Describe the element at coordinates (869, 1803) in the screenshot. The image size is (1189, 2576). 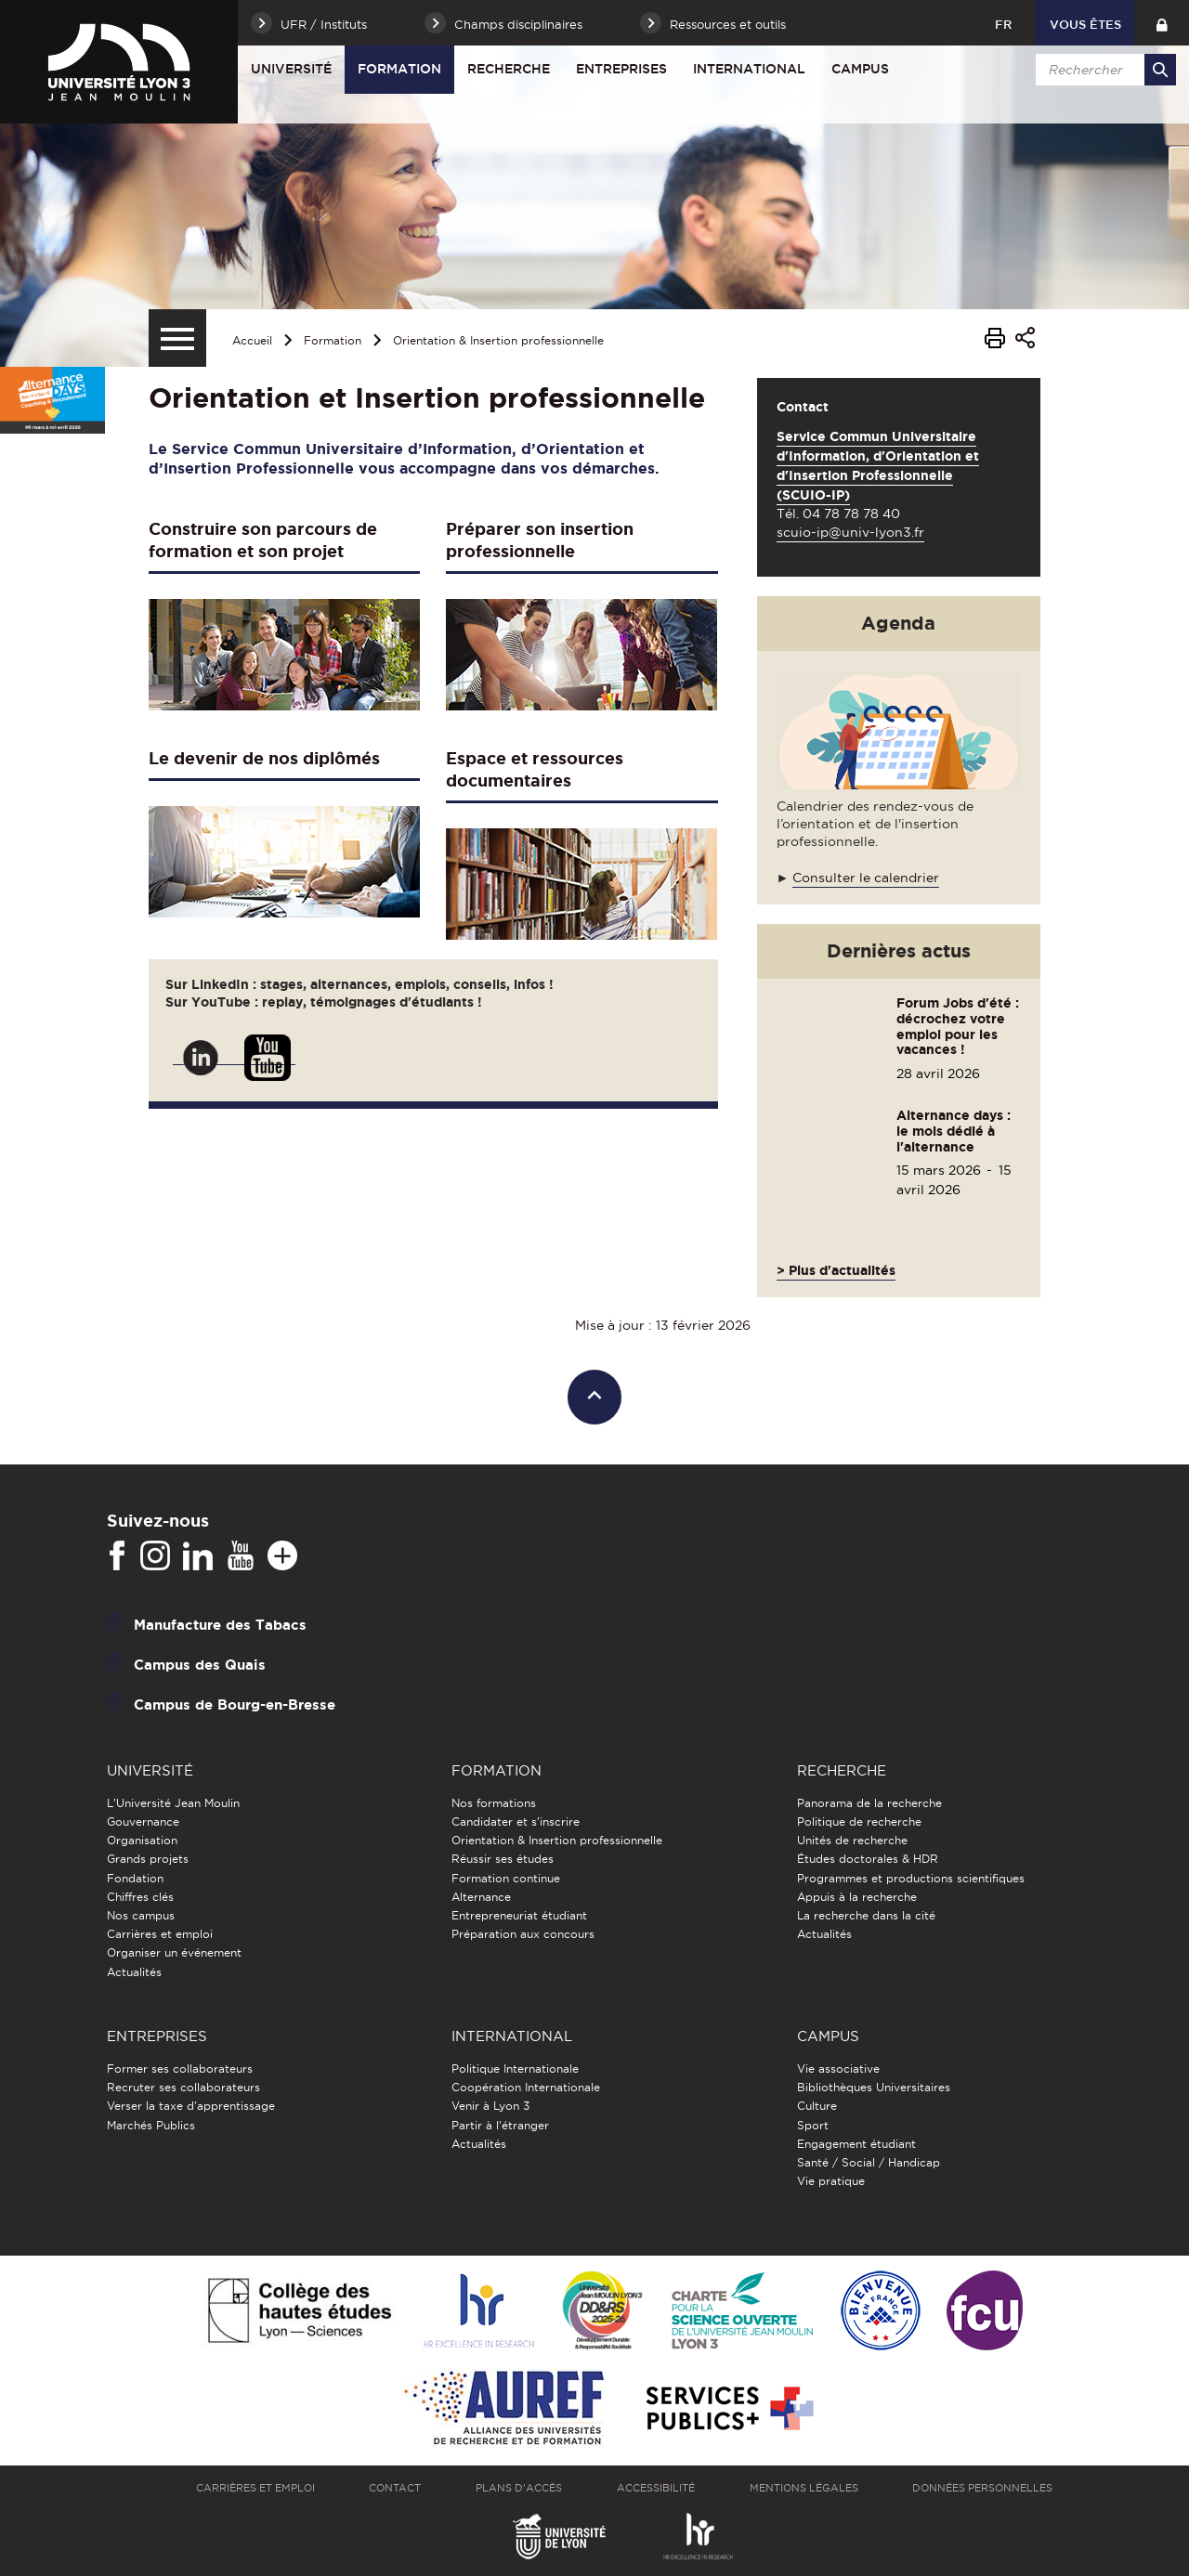
I see `Panorama de la recherche` at that location.